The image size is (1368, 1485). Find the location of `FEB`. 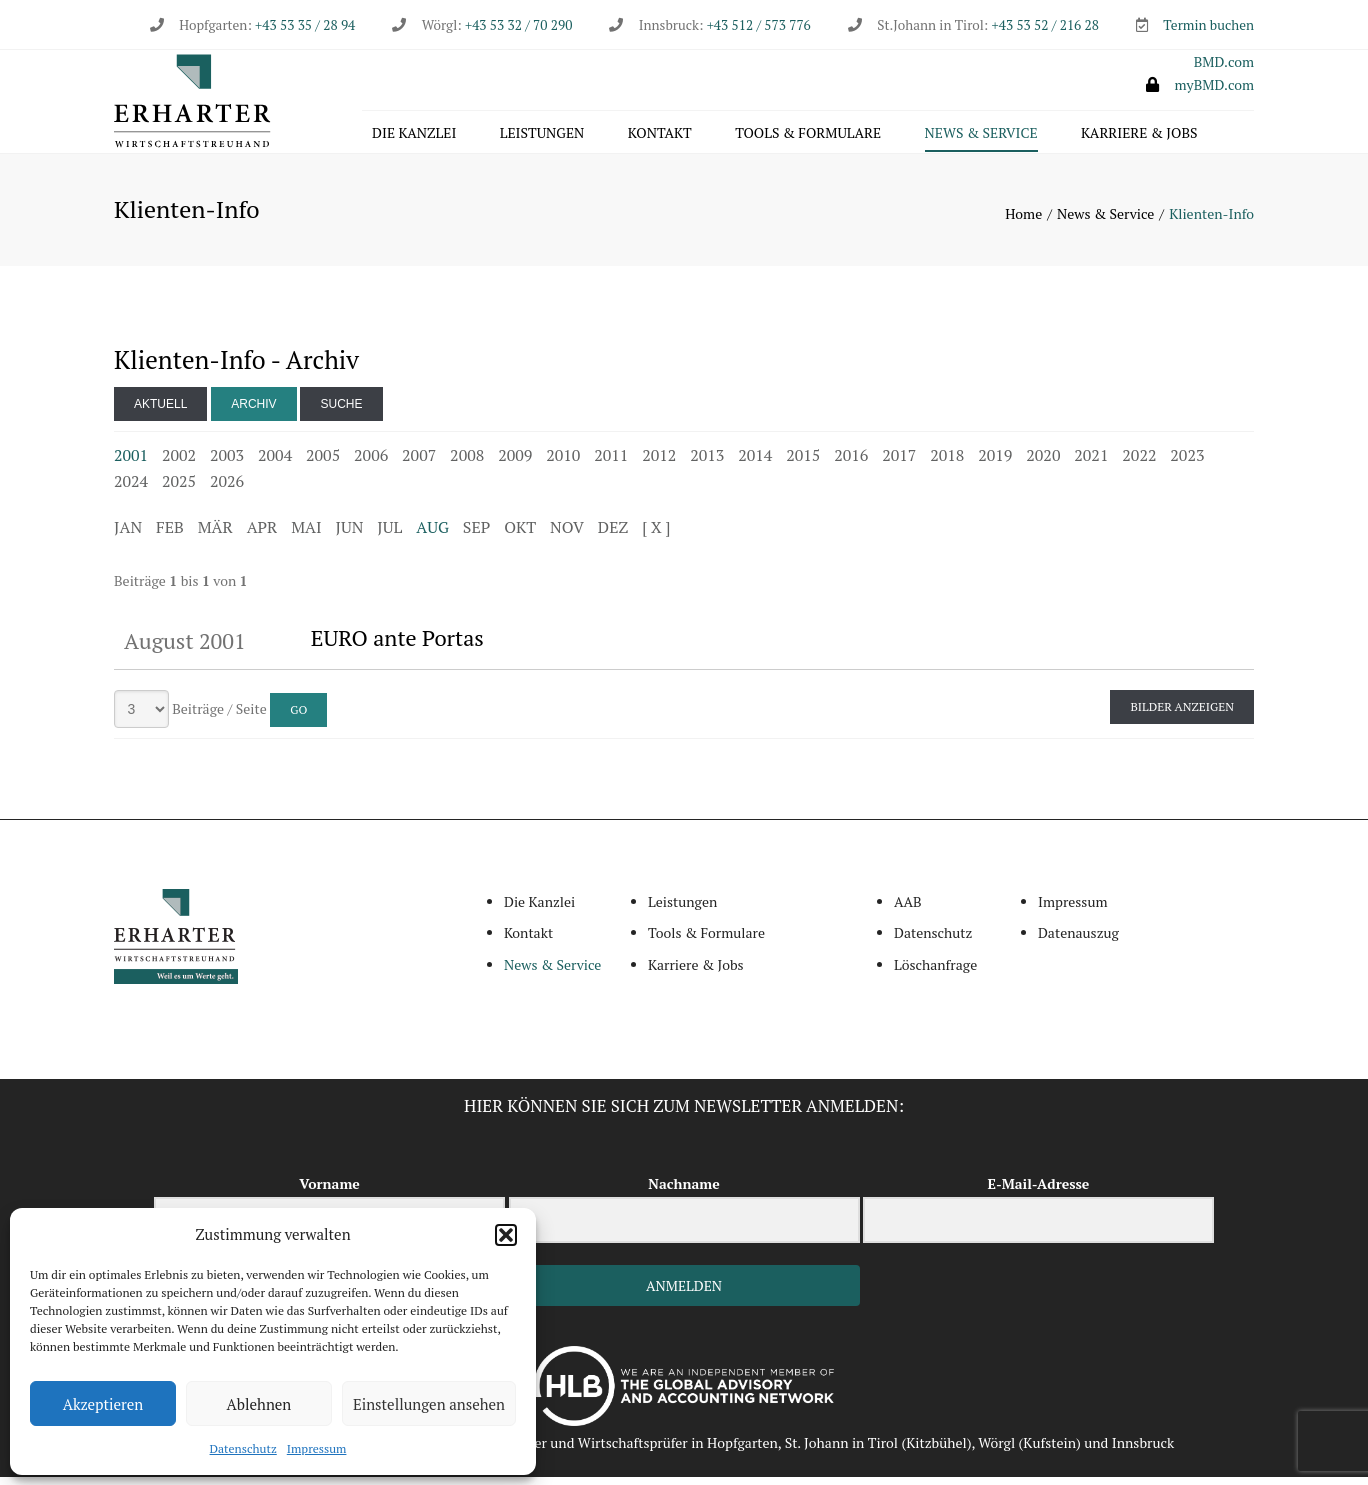

FEB is located at coordinates (170, 535).